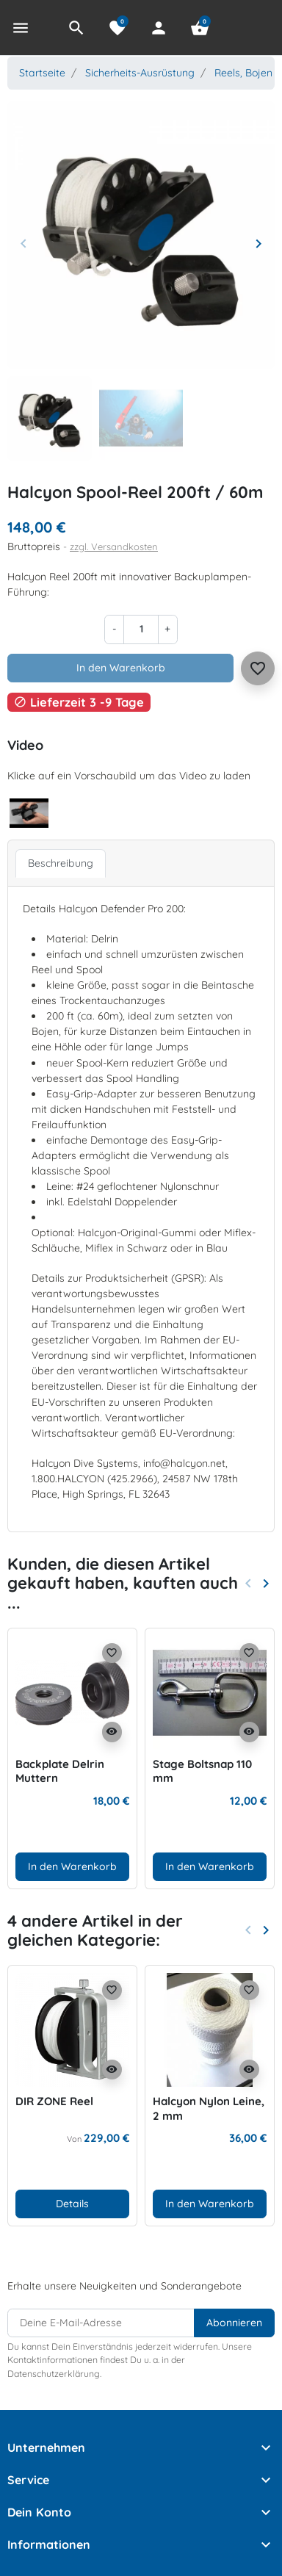 The height and width of the screenshot is (2576, 282). Describe the element at coordinates (42, 72) in the screenshot. I see `Startseite` at that location.